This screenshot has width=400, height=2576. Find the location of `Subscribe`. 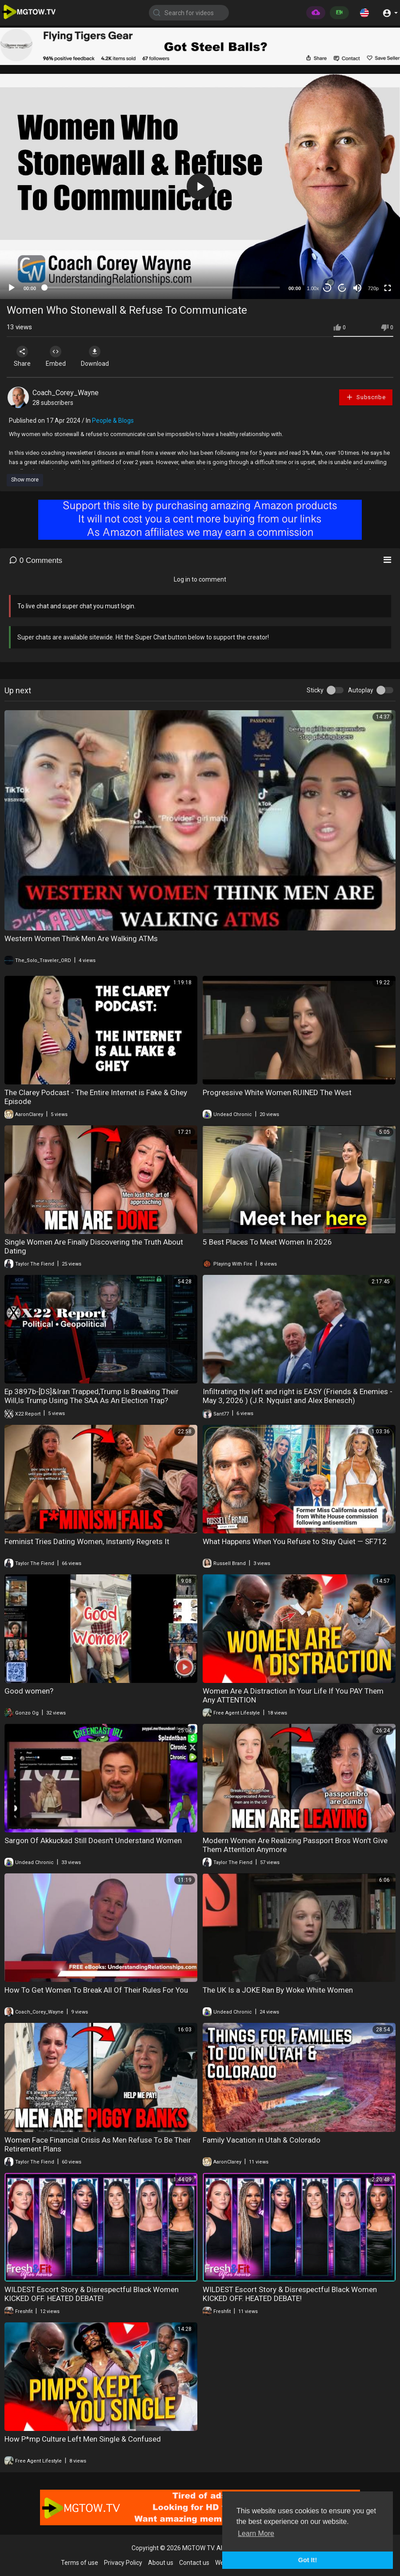

Subscribe is located at coordinates (366, 397).